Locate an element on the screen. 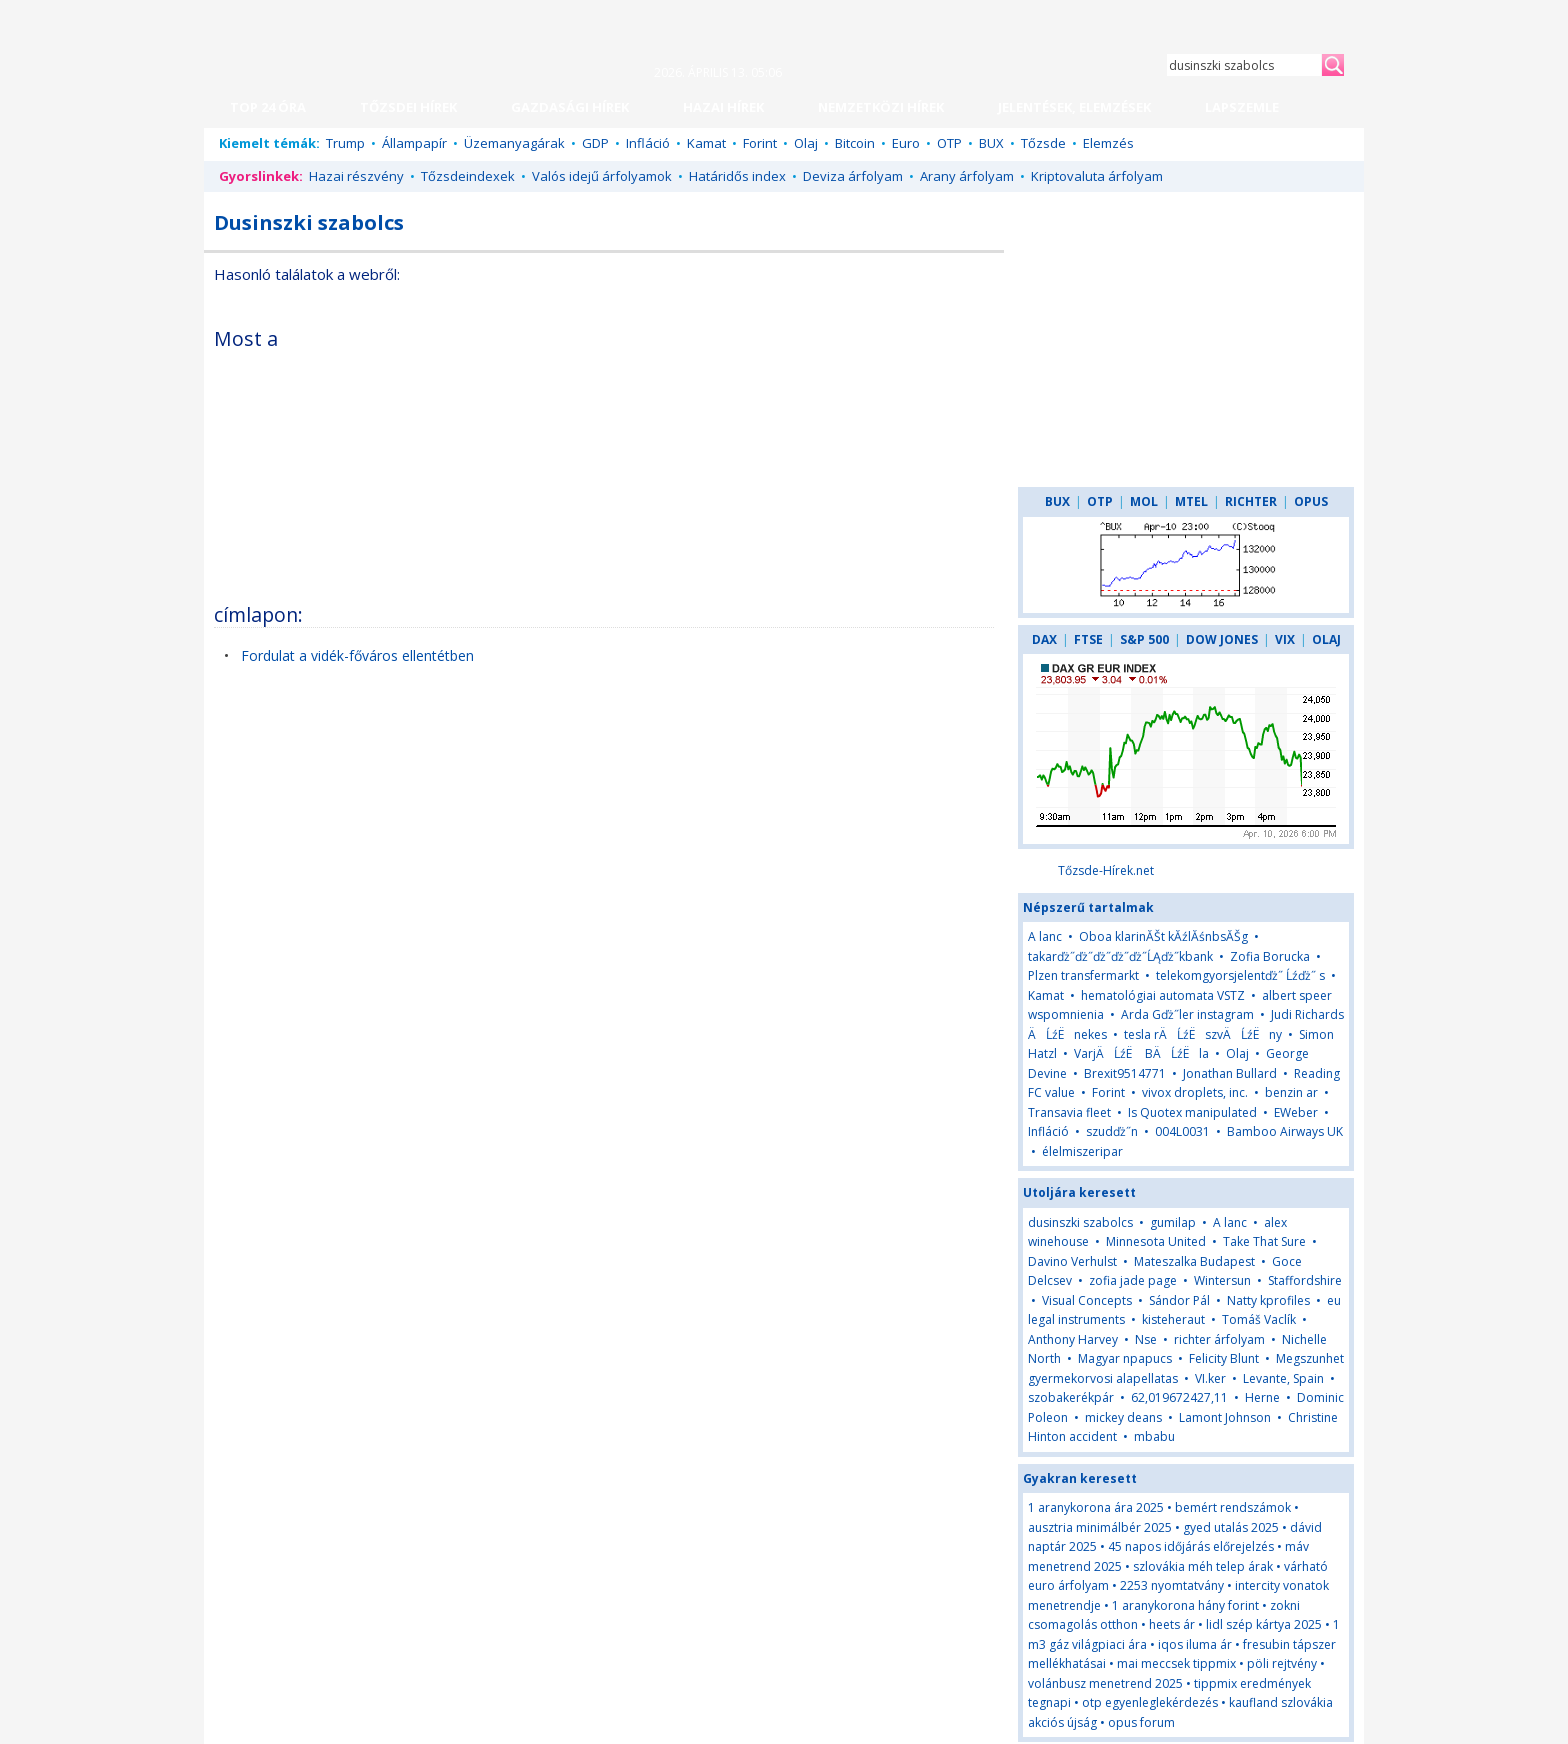  Wintersun is located at coordinates (1222, 1280).